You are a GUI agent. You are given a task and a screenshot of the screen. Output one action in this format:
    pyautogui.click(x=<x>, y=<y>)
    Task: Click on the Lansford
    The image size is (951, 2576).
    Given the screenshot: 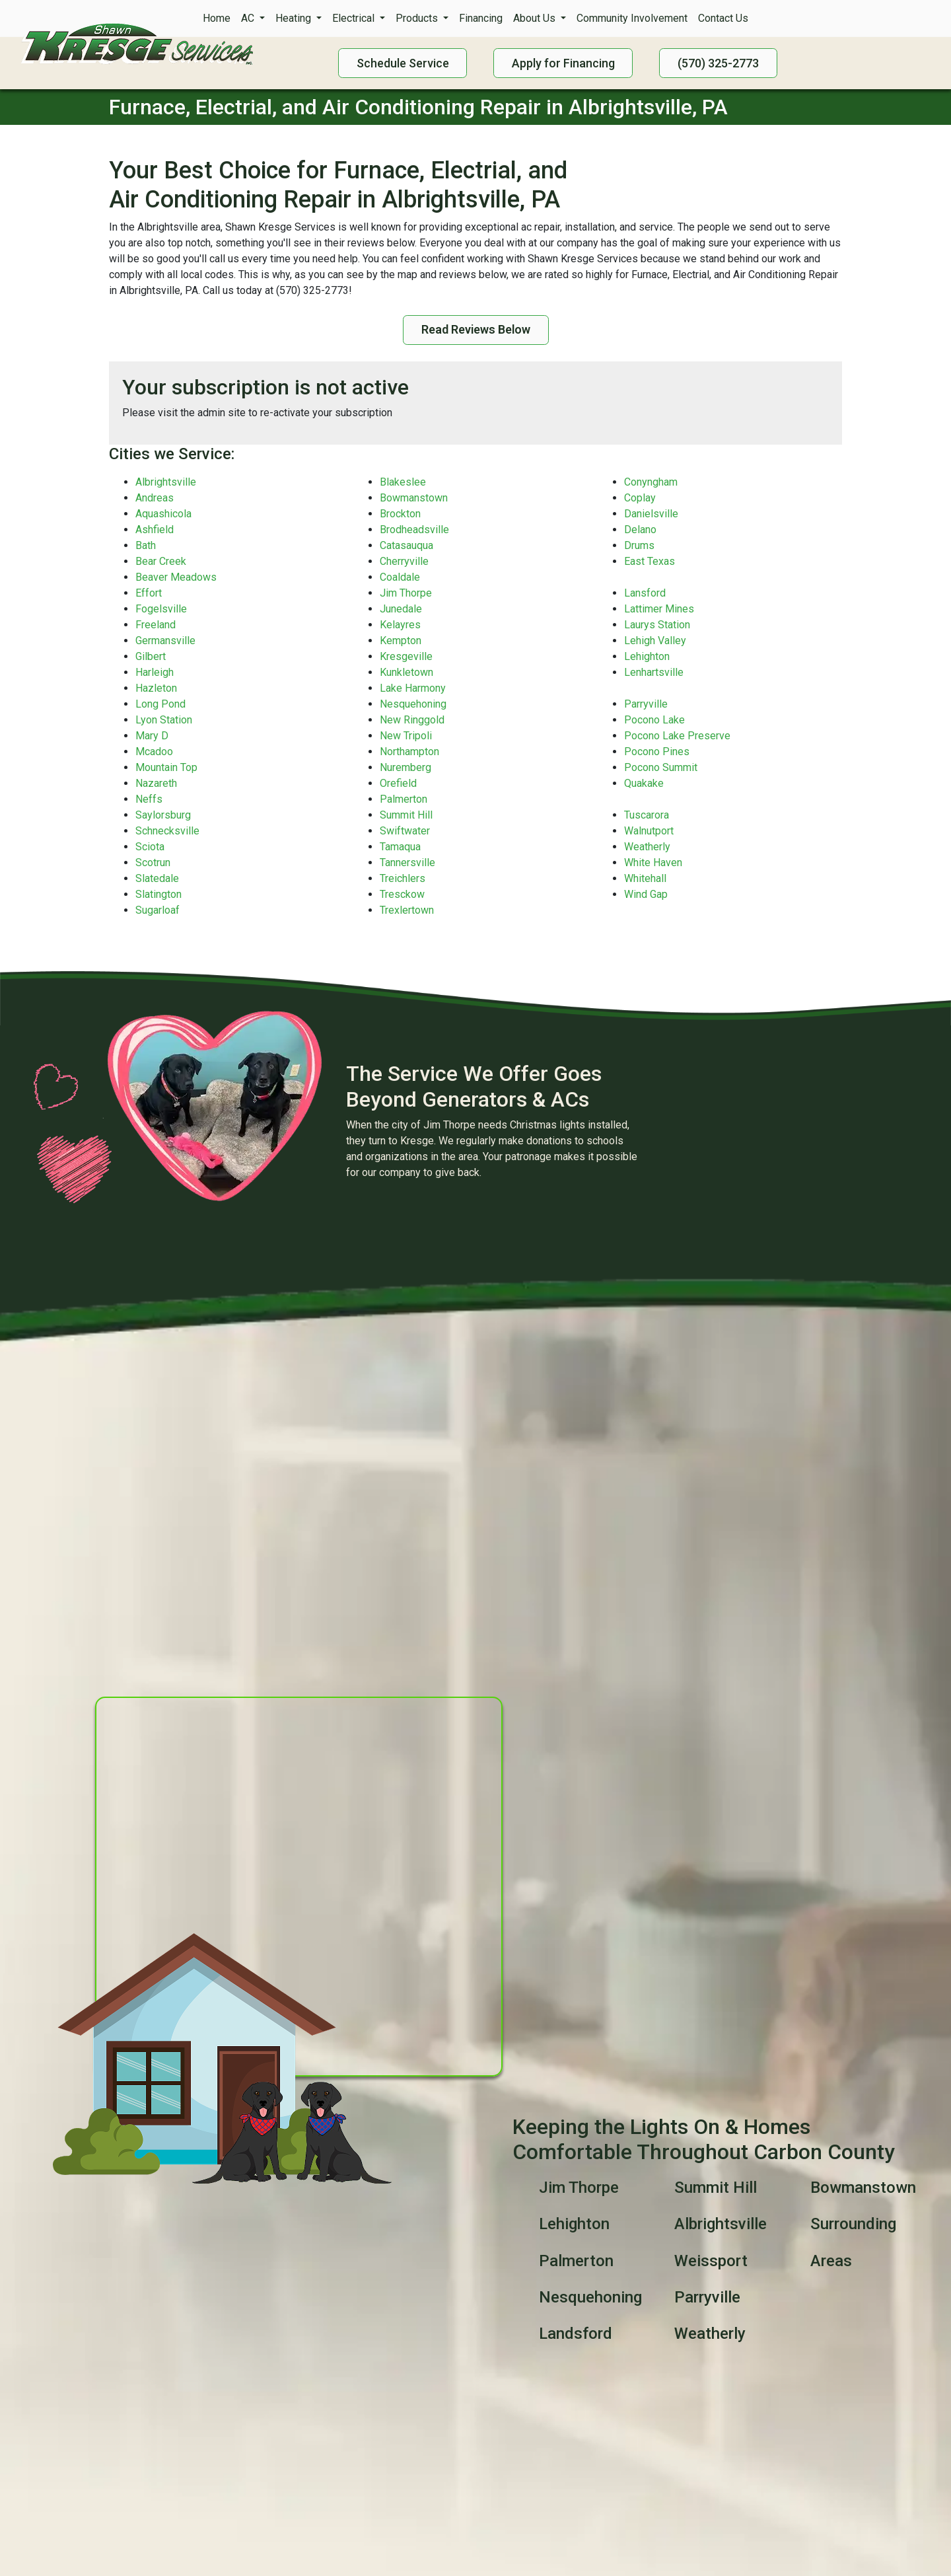 What is the action you would take?
    pyautogui.click(x=645, y=593)
    